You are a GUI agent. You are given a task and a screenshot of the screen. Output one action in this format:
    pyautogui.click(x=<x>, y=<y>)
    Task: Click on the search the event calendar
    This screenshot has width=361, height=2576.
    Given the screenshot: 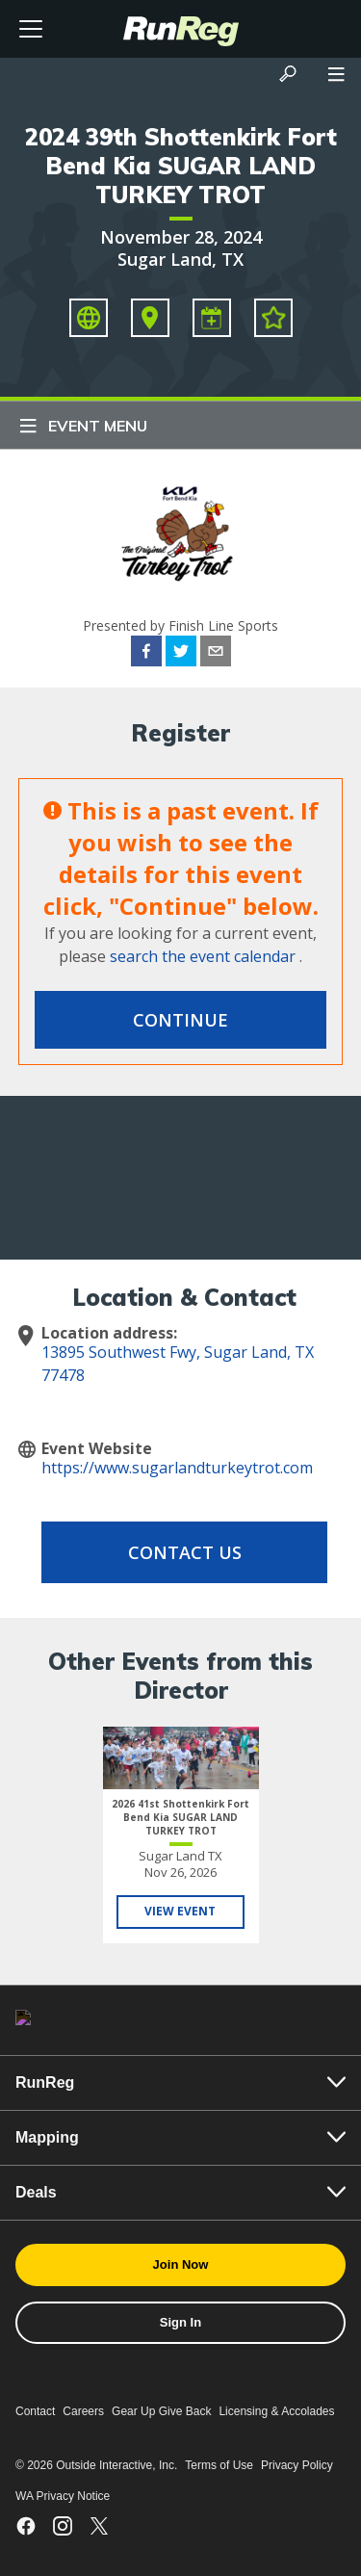 What is the action you would take?
    pyautogui.click(x=203, y=956)
    